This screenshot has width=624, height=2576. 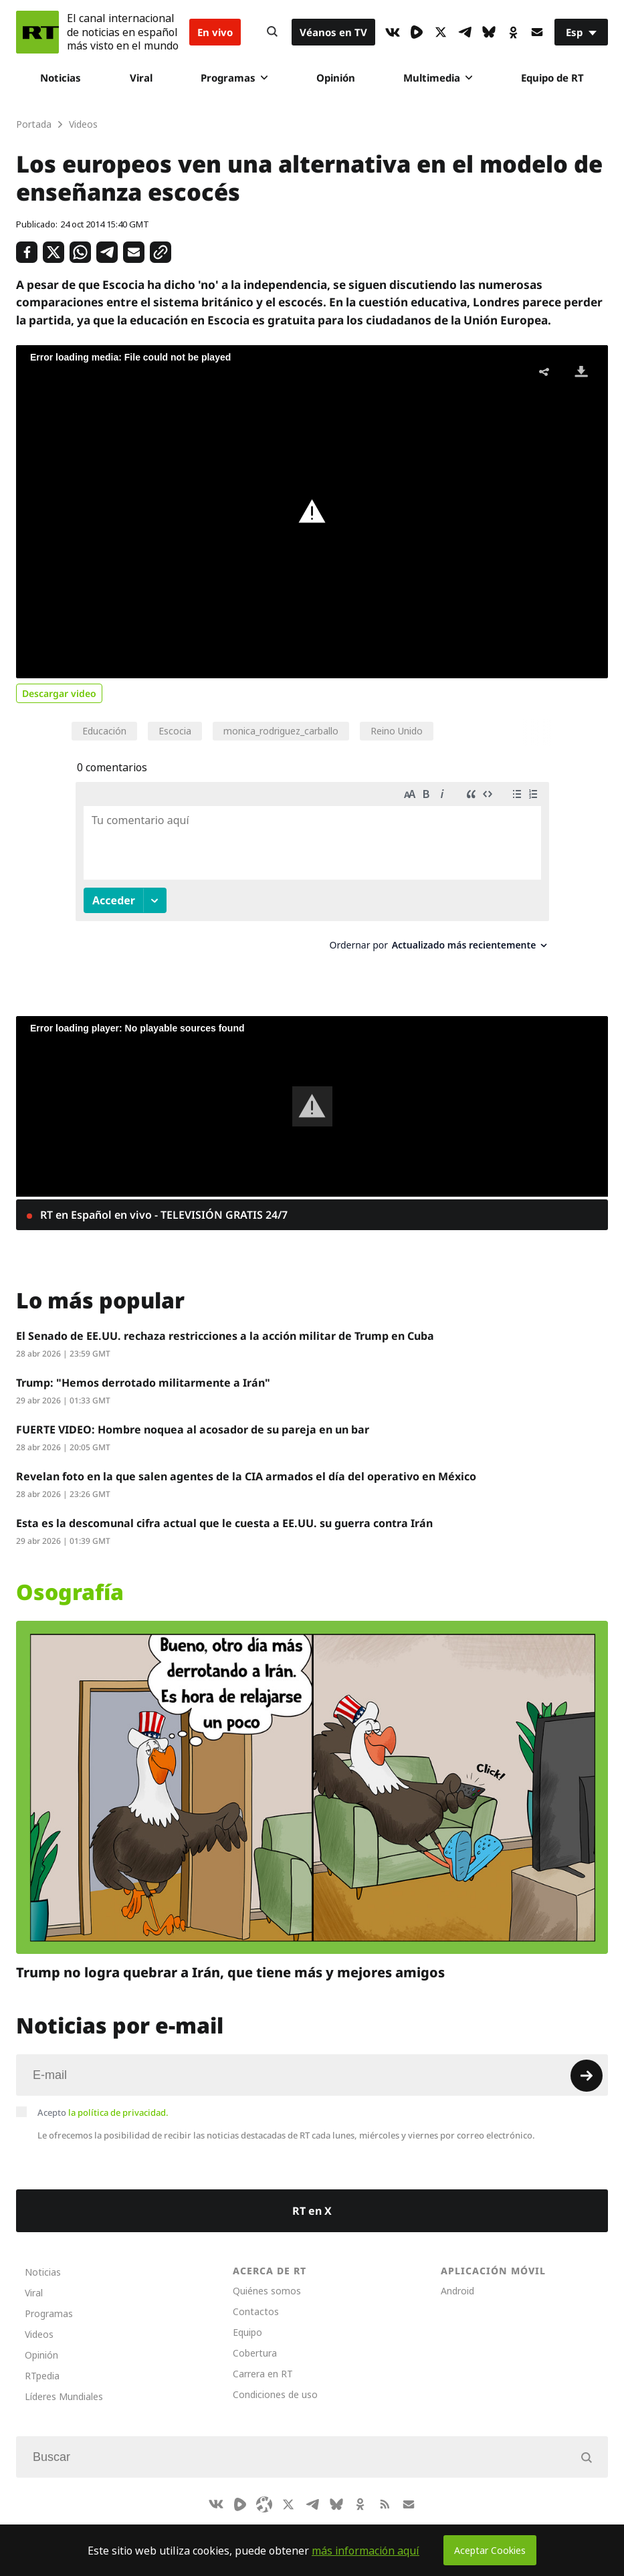 What do you see at coordinates (42, 2363) in the screenshot?
I see `RTpedia` at bounding box center [42, 2363].